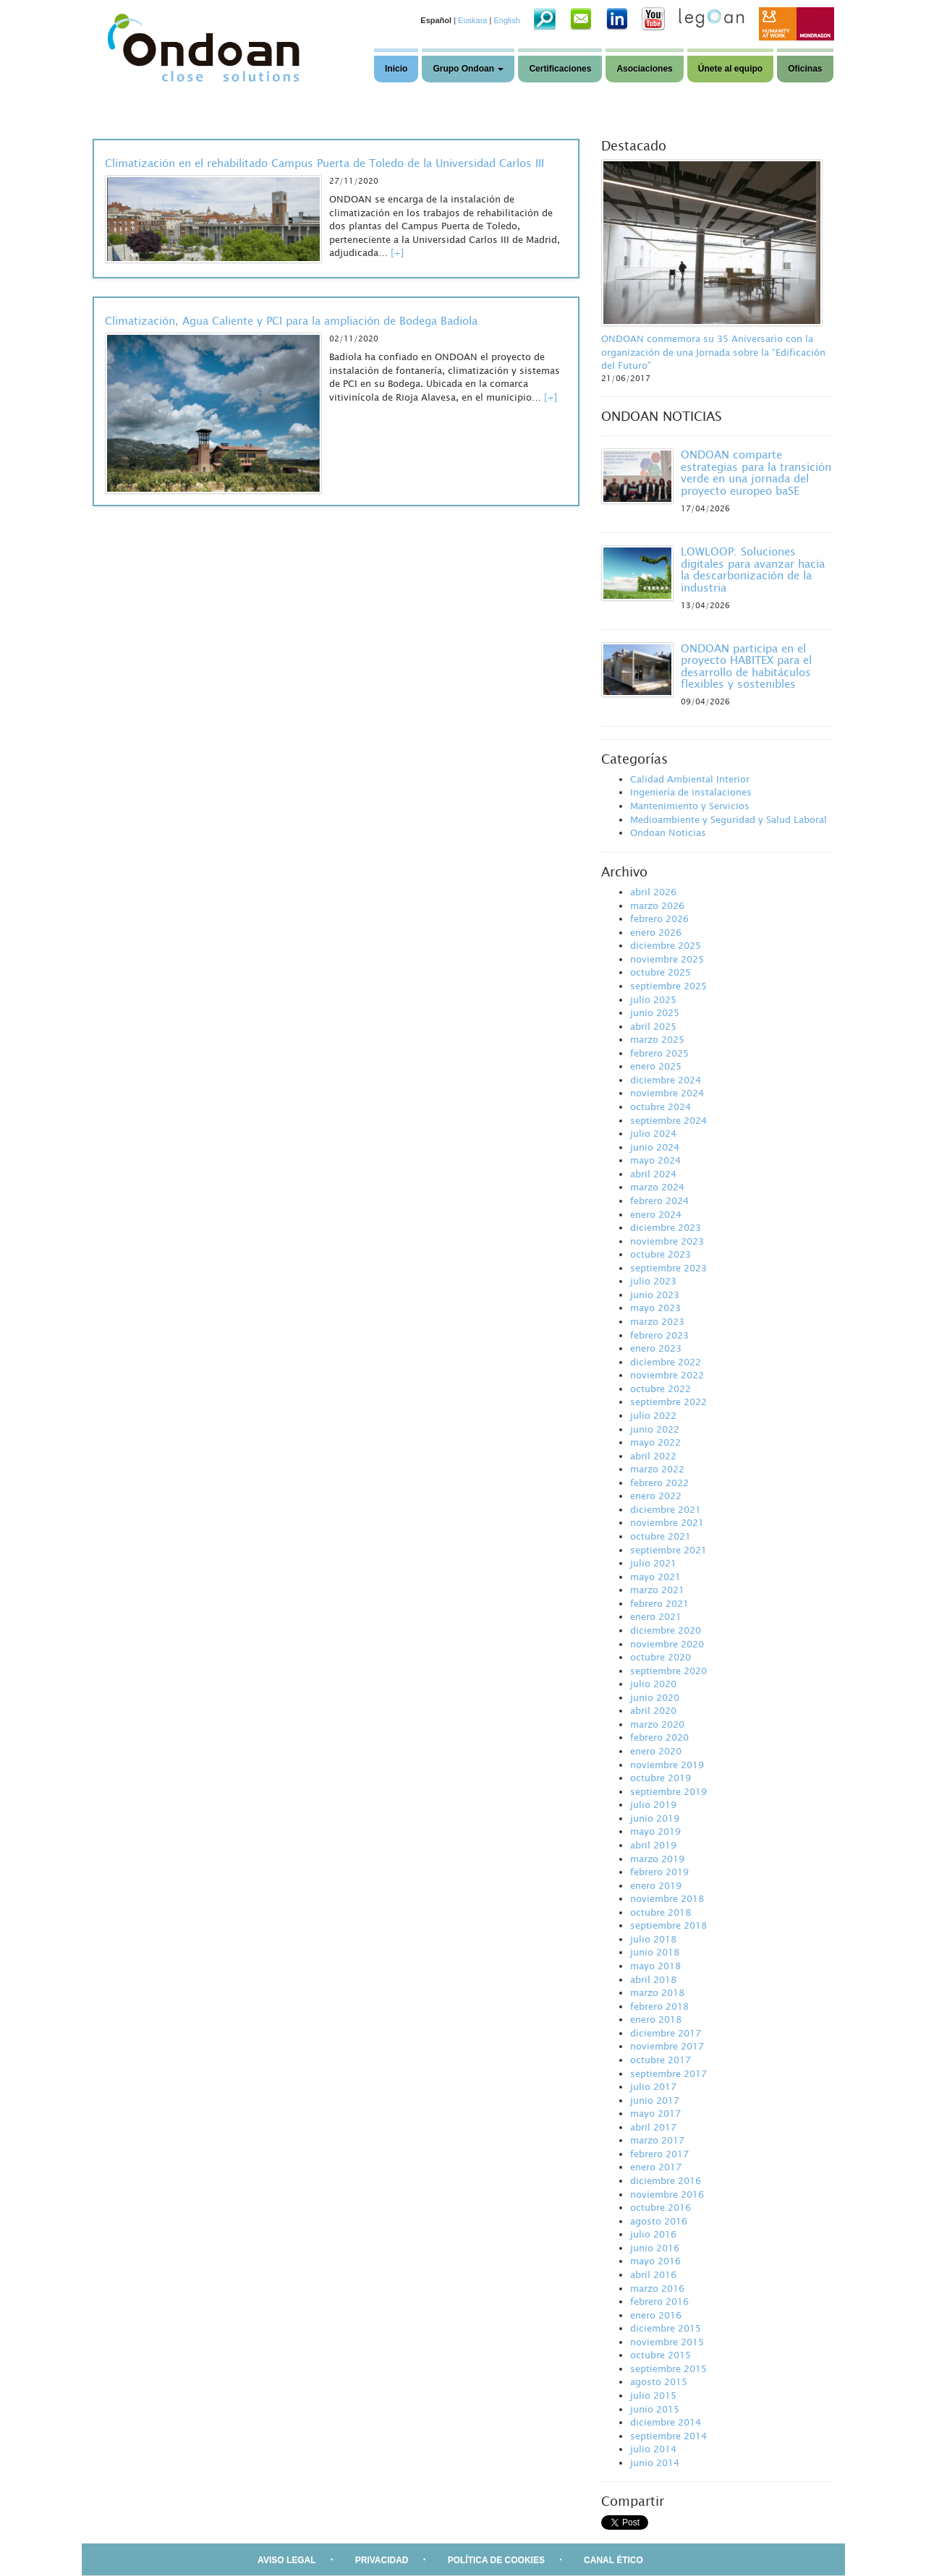 The image size is (926, 2576). I want to click on ONDOAN conmemora su 35 Aniversario con la organización de una Jornada sobre la “Edificación del Futuro”, so click(713, 352).